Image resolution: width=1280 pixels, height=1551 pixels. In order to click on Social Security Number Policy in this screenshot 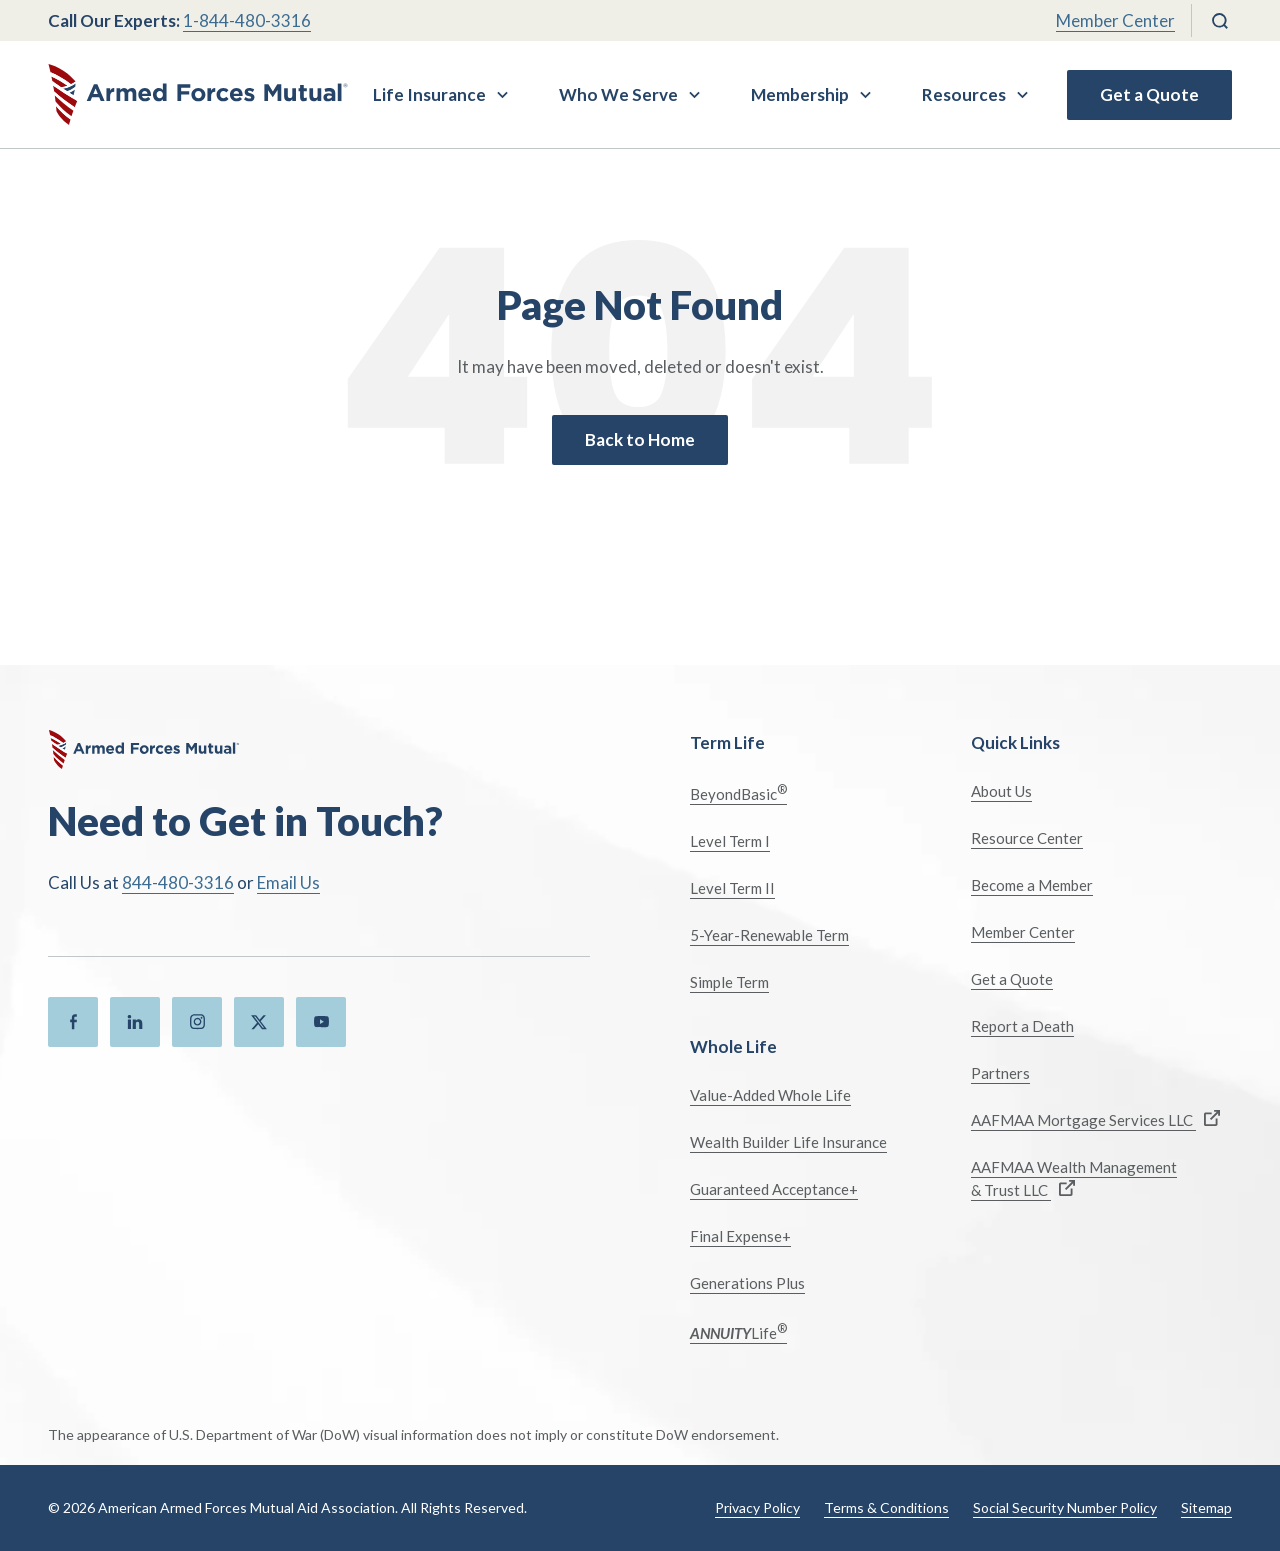, I will do `click(1065, 1507)`.